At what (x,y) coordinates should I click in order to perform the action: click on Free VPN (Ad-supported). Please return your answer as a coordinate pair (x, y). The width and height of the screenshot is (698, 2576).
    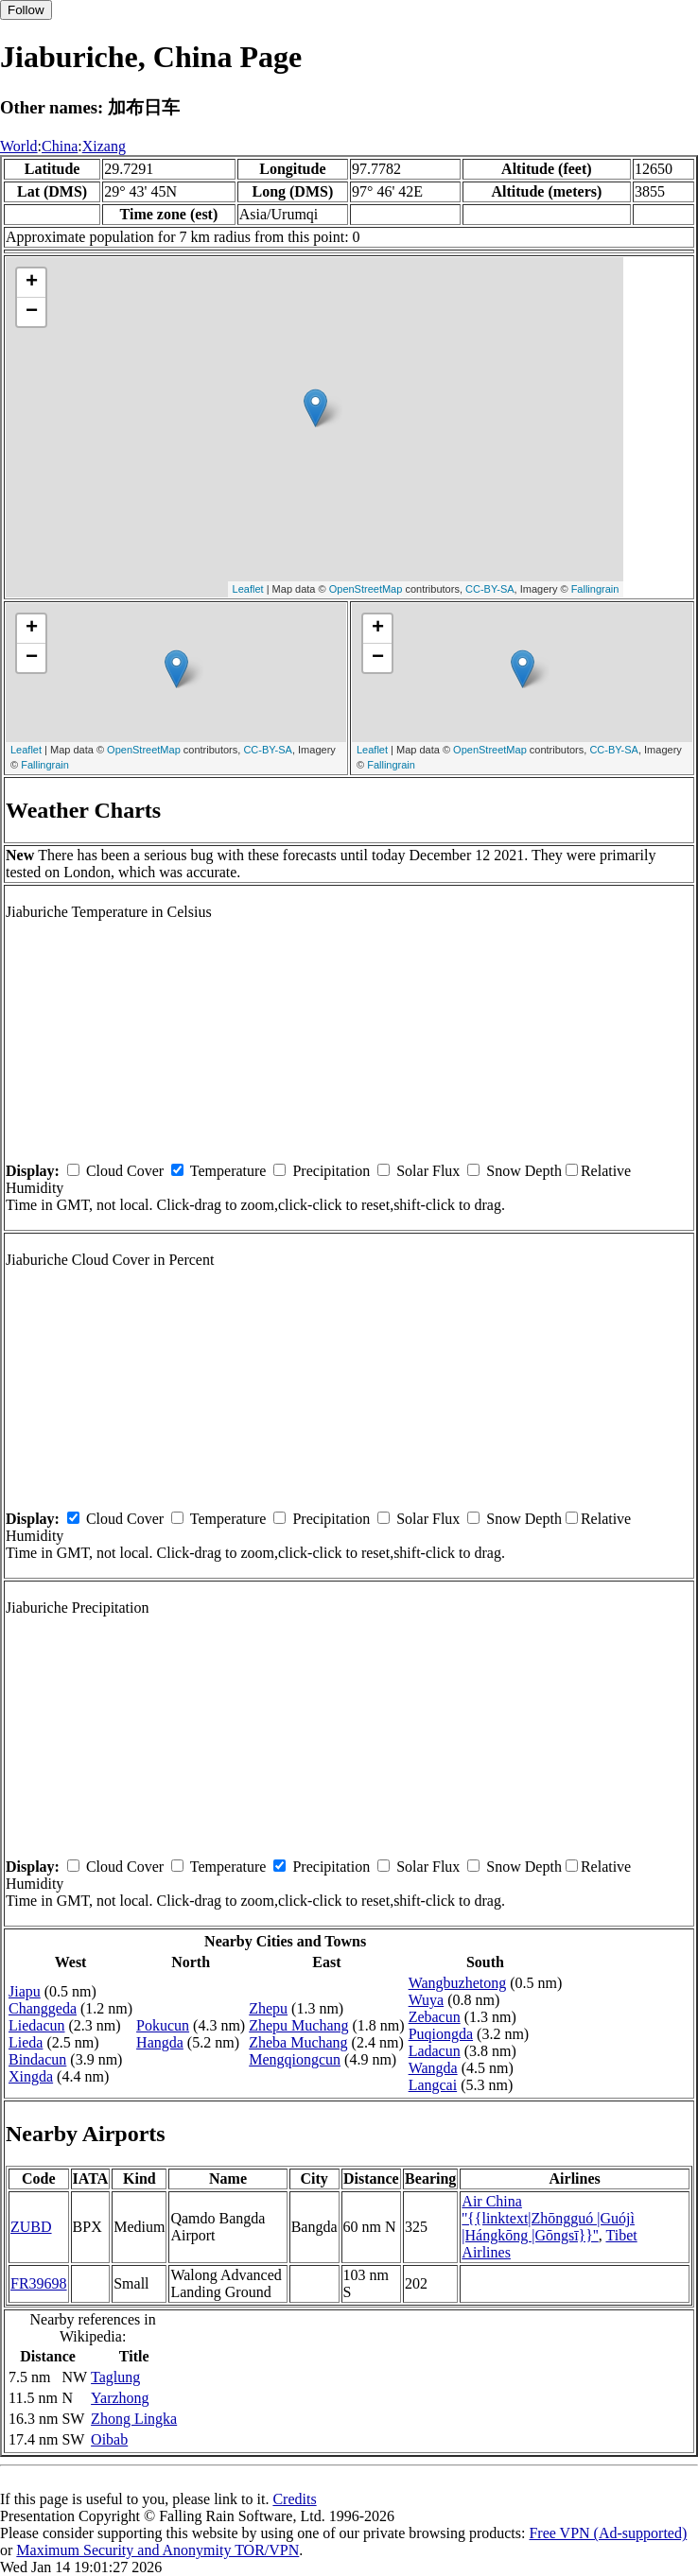
    Looking at the image, I should click on (608, 2533).